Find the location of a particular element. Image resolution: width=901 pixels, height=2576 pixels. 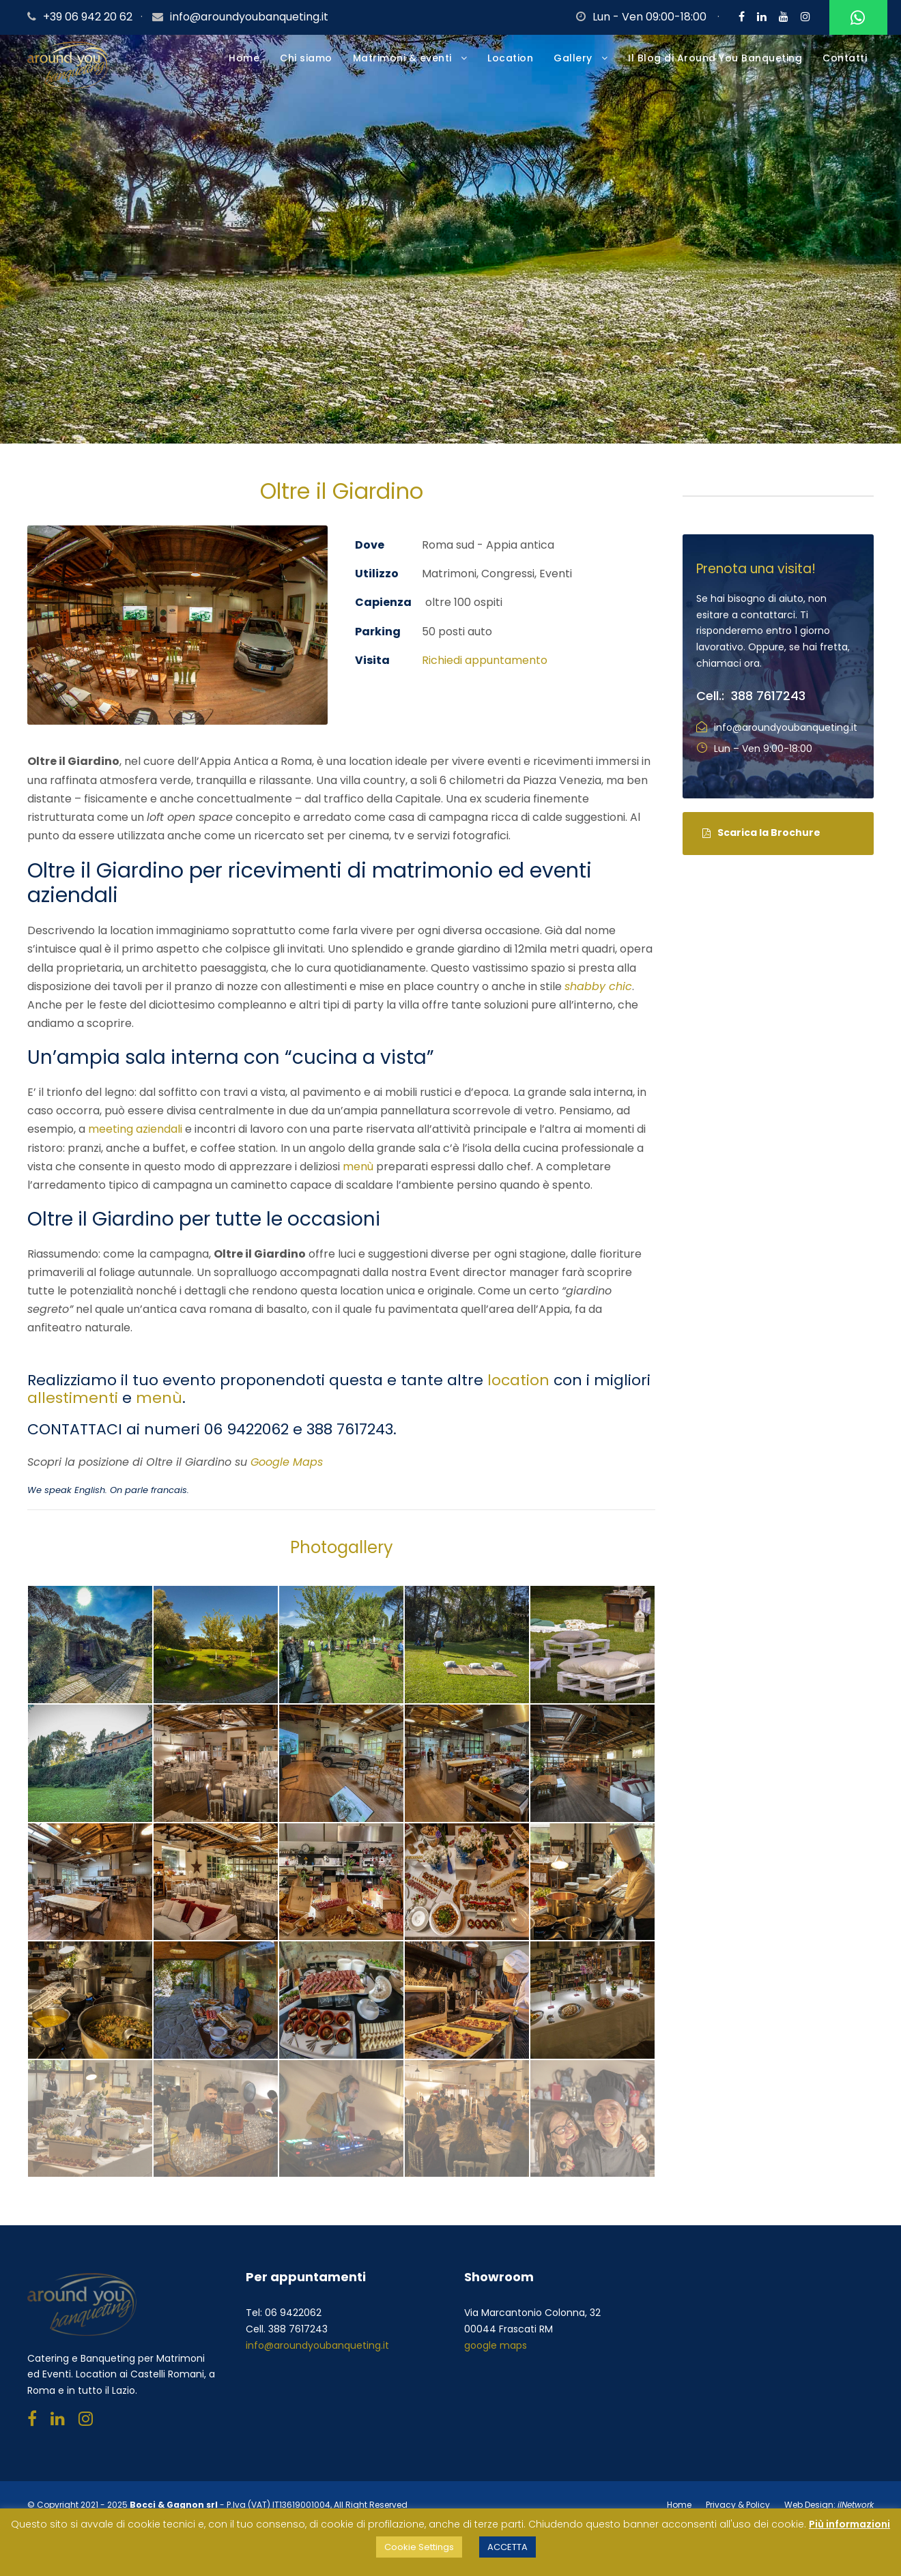

menù is located at coordinates (358, 1166).